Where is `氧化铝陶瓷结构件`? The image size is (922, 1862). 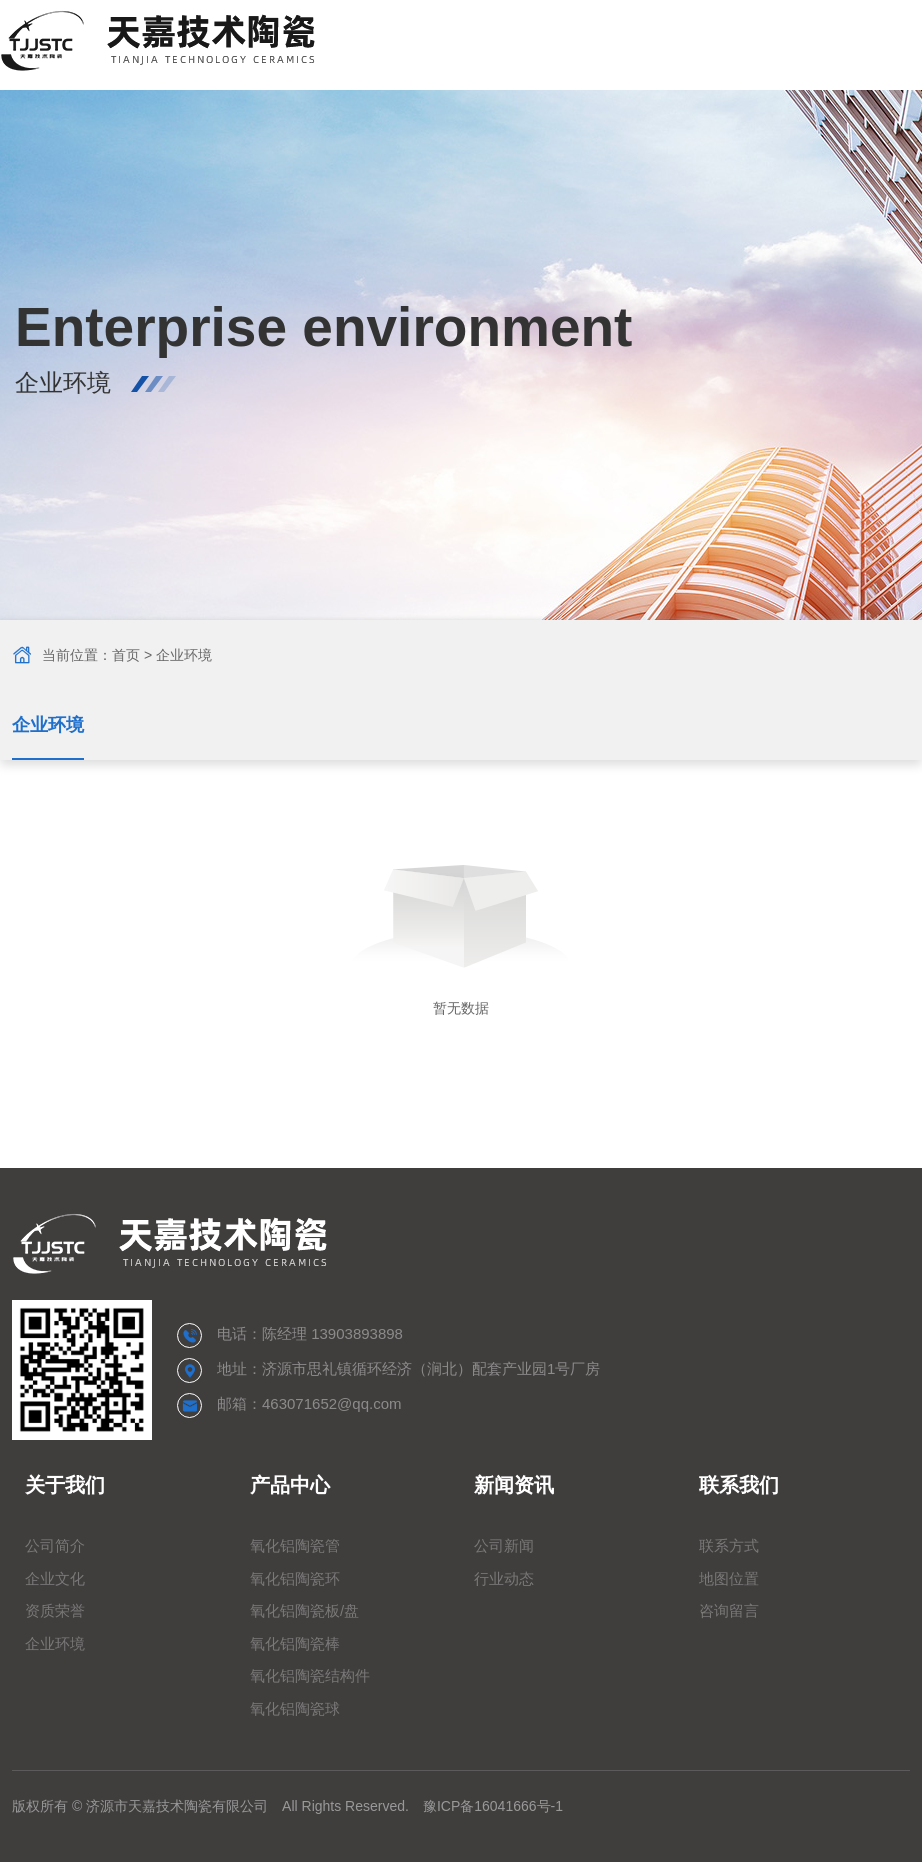 氧化铝陶瓷结构件 is located at coordinates (310, 1675).